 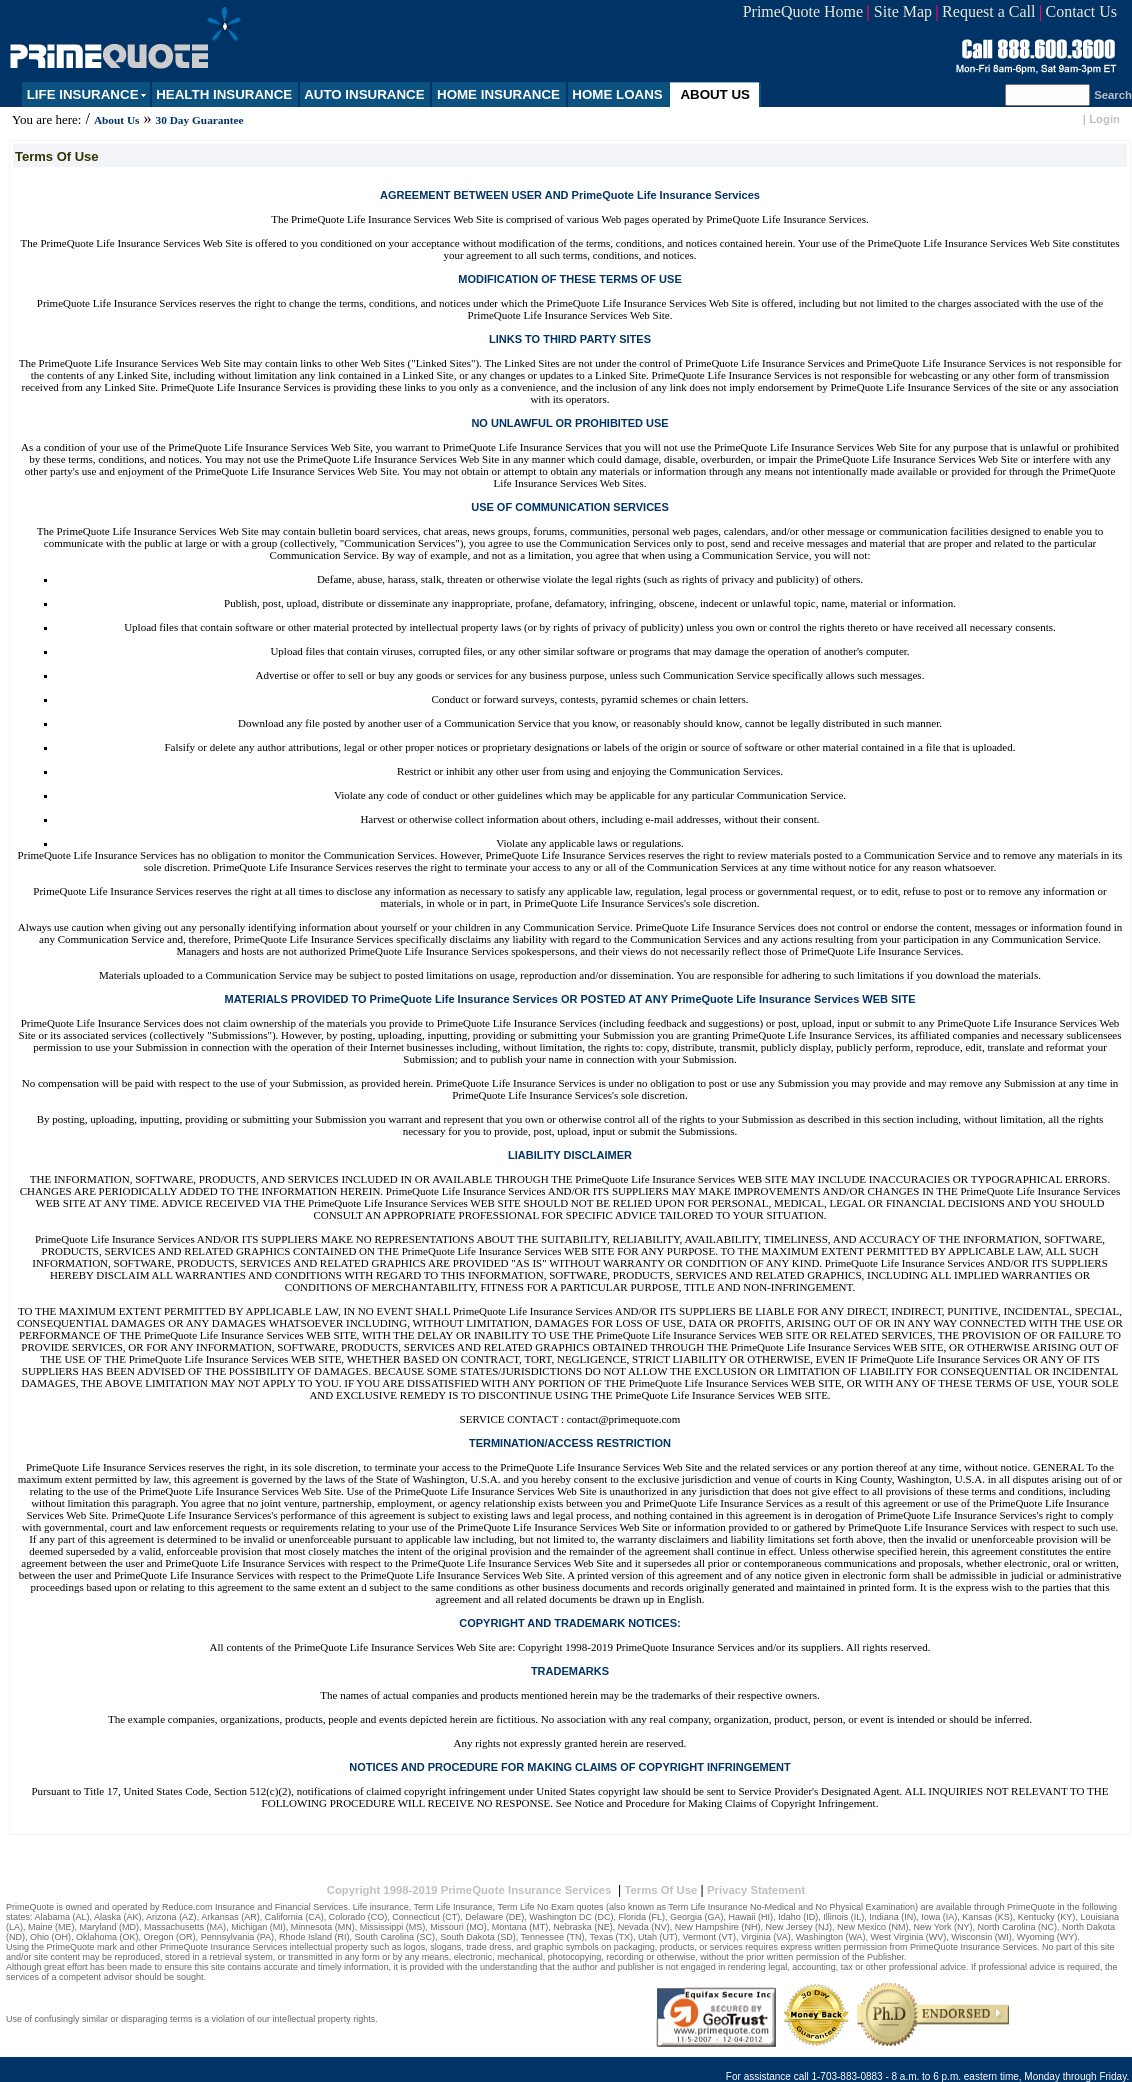 What do you see at coordinates (1047, 1937) in the screenshot?
I see `Wyoming (WY)` at bounding box center [1047, 1937].